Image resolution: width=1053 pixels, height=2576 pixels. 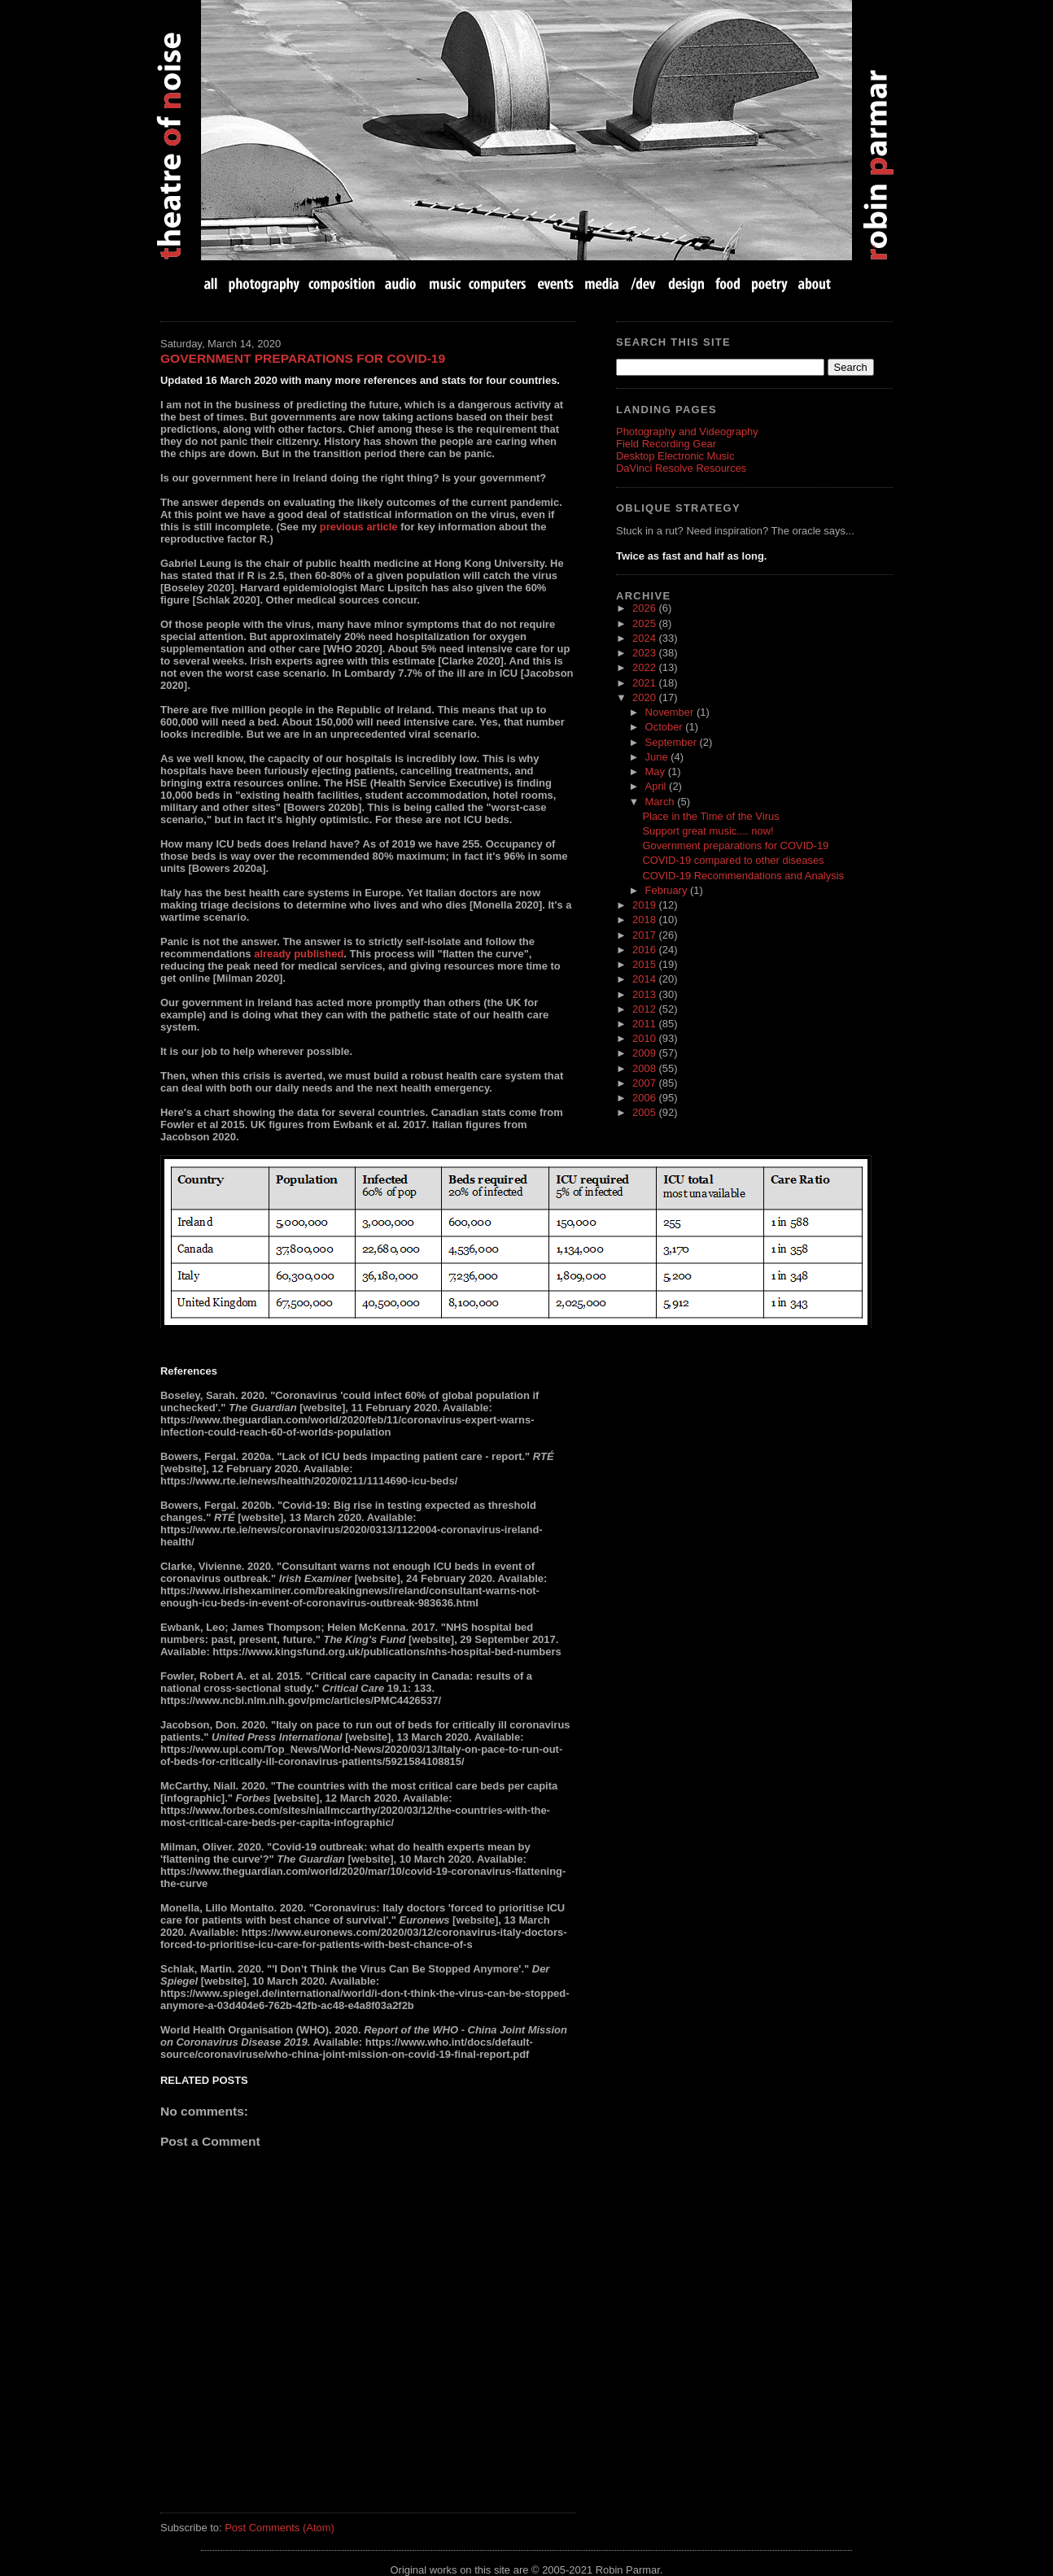 I want to click on Desktop Electronic Music, so click(x=675, y=456).